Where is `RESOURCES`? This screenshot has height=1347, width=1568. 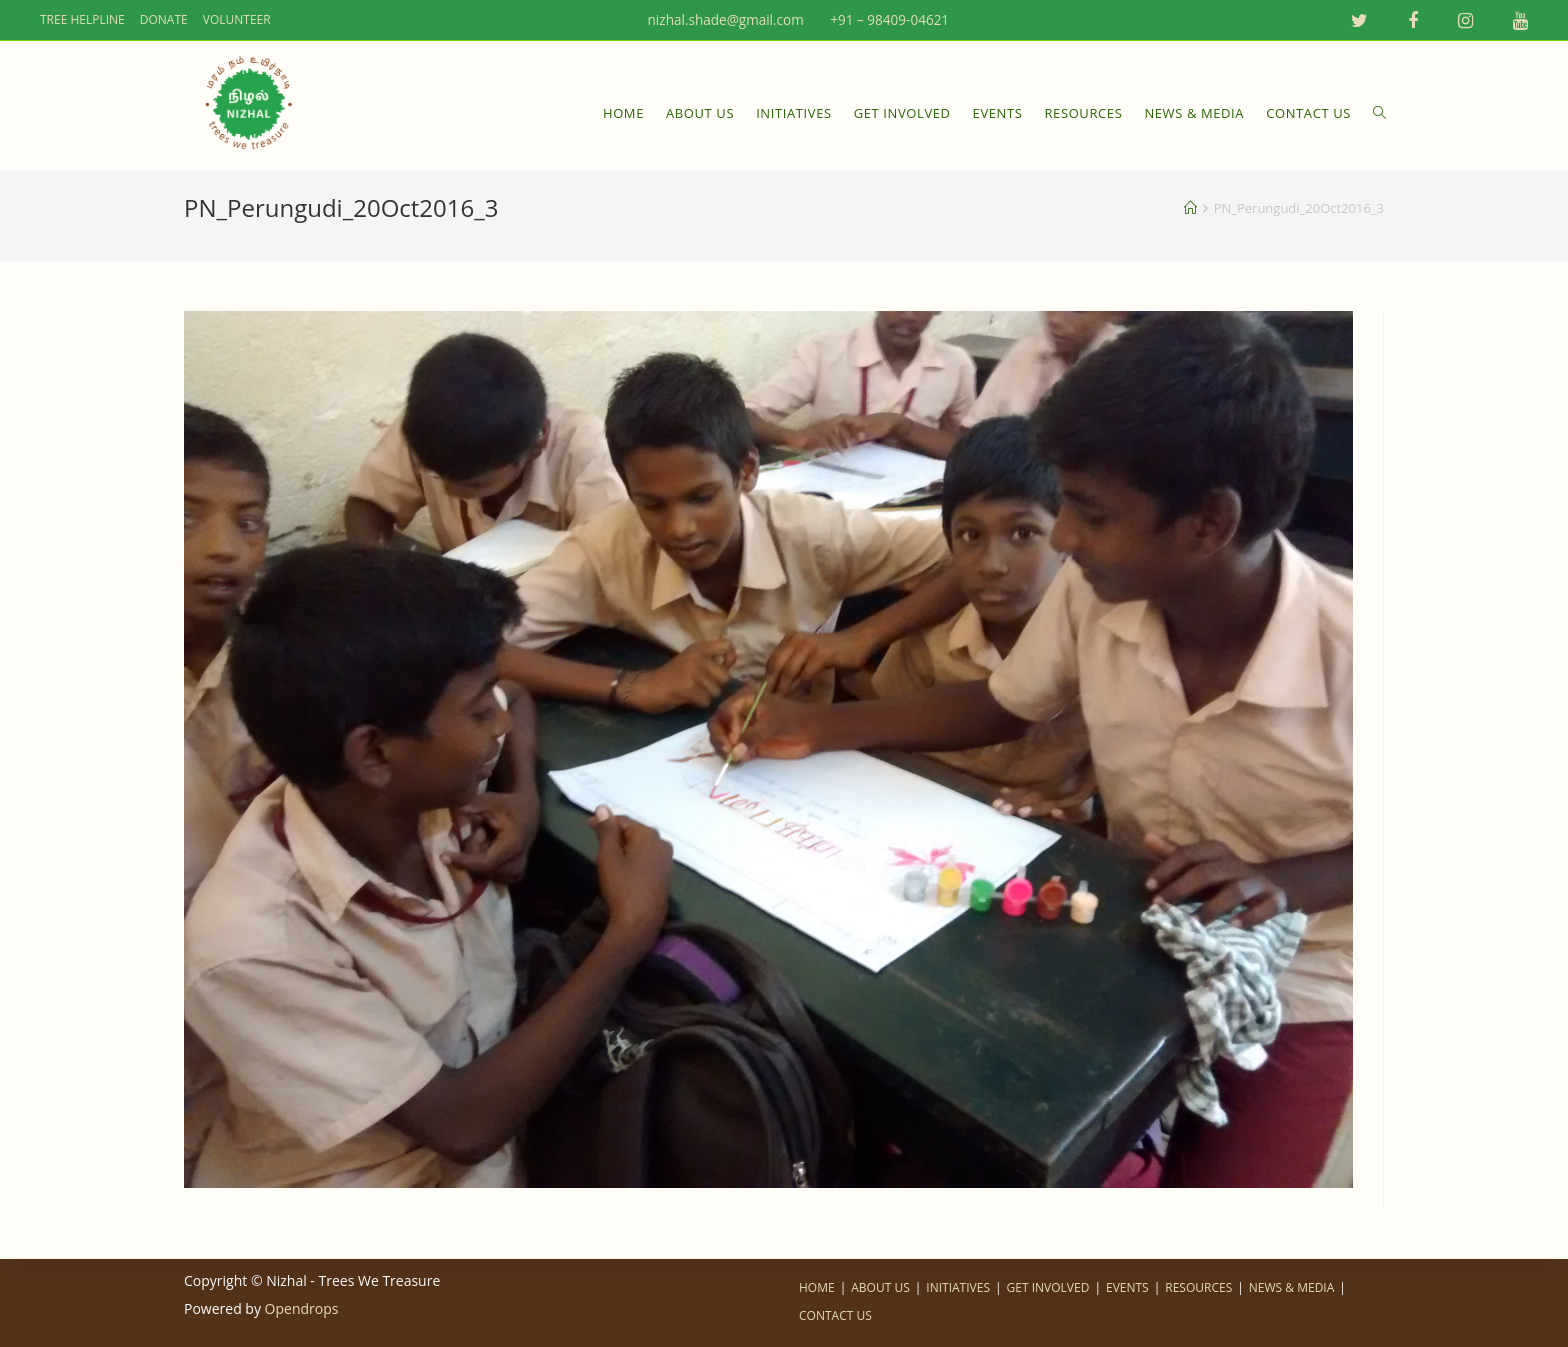 RESOURCES is located at coordinates (1198, 1287).